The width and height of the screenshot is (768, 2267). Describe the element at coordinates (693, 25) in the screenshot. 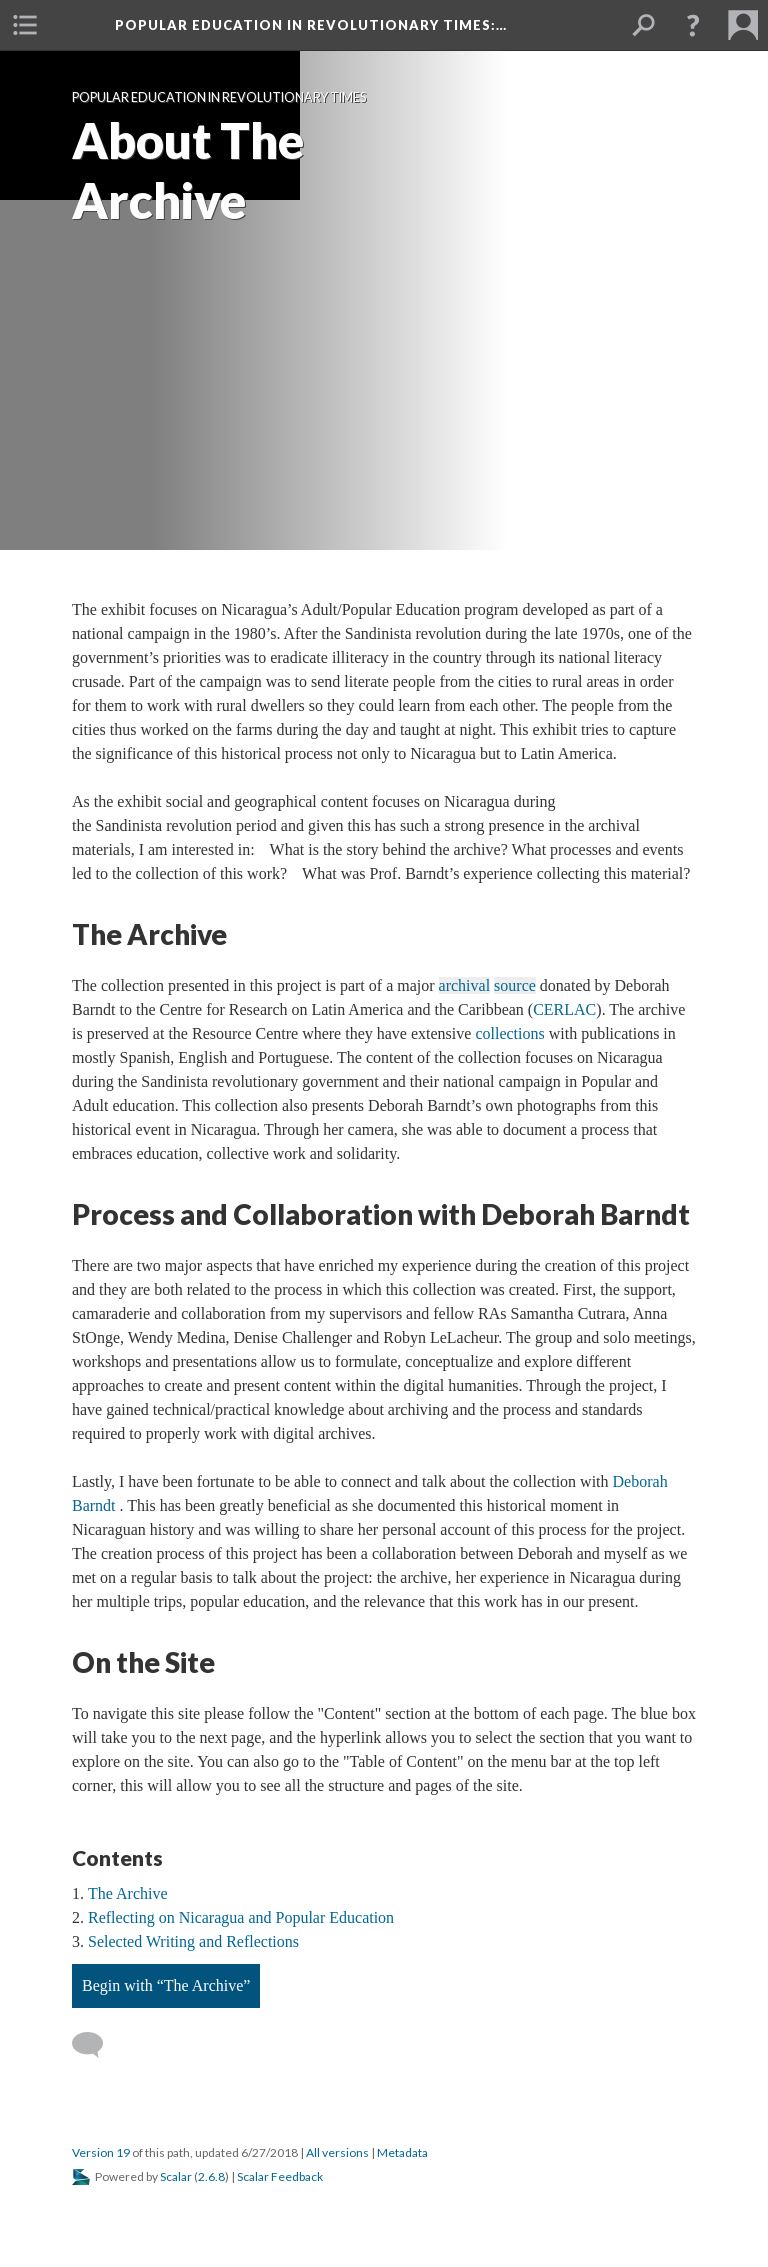

I see `[button]` at that location.